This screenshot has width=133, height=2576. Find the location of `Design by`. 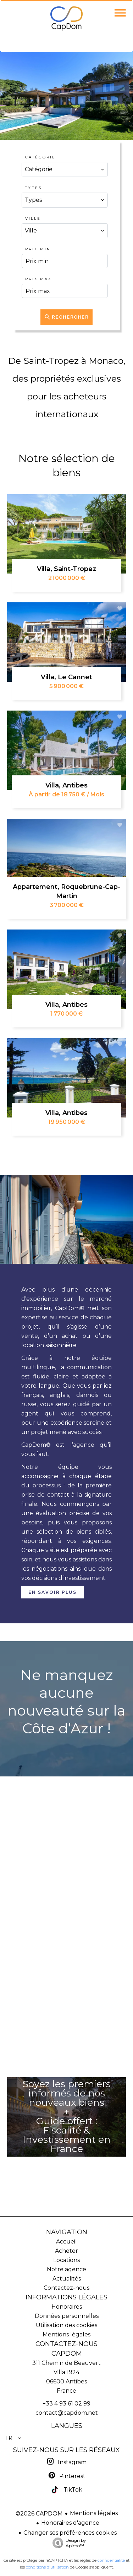

Design by is located at coordinates (67, 2543).